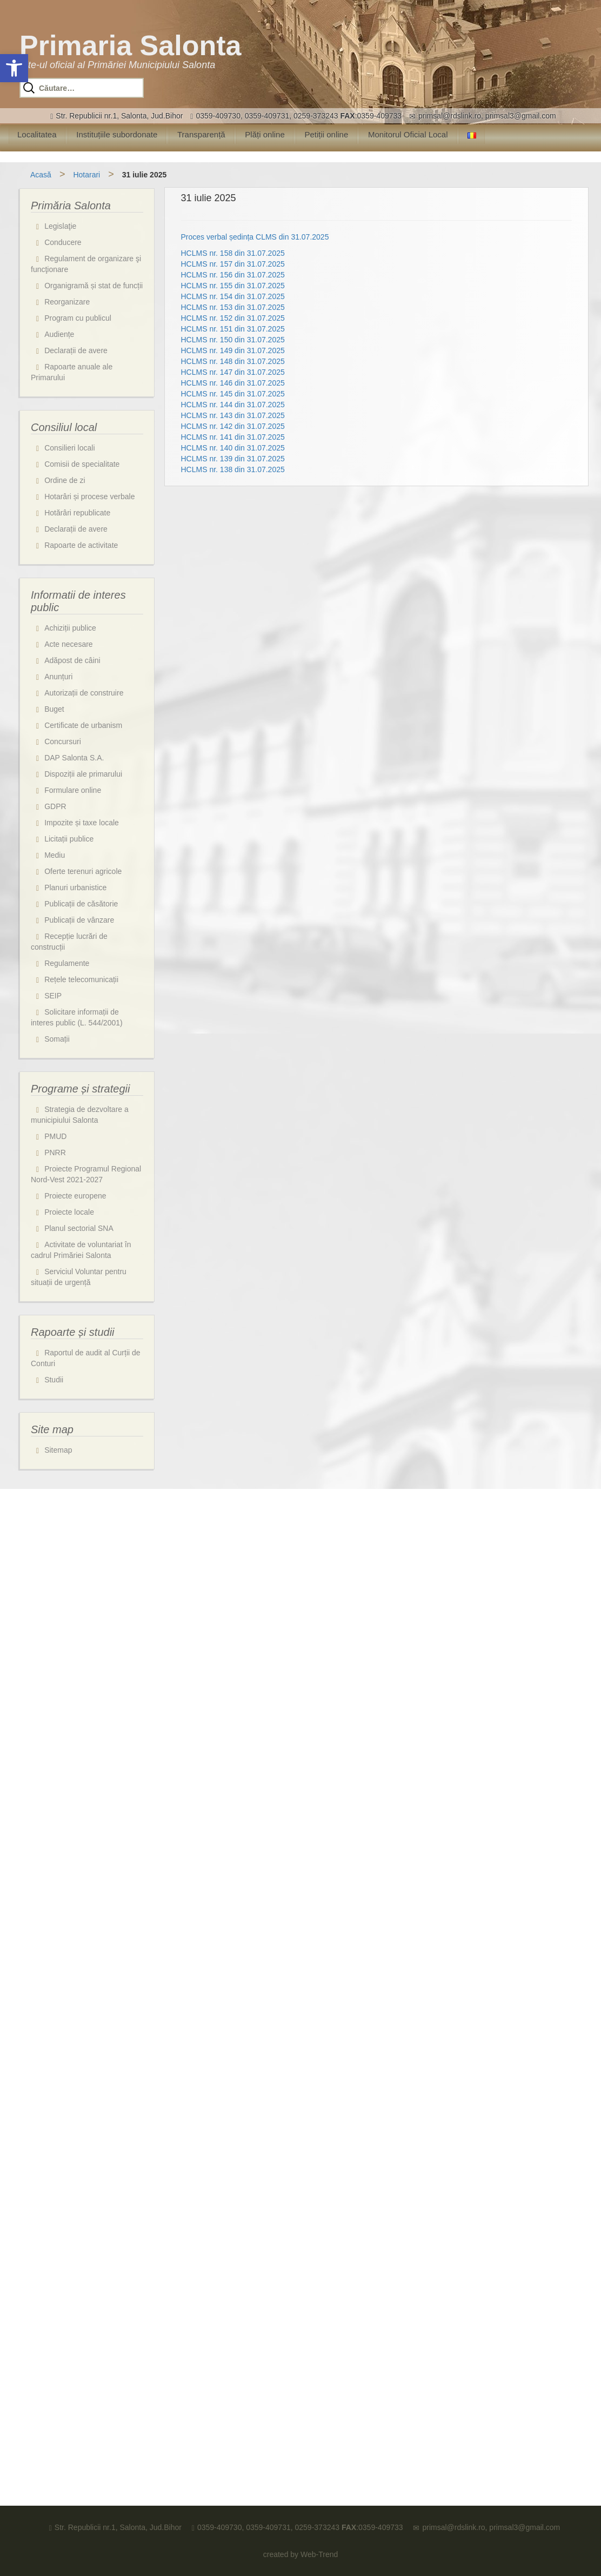 This screenshot has height=2576, width=601. Describe the element at coordinates (300, 2554) in the screenshot. I see `created by Web-Trend` at that location.